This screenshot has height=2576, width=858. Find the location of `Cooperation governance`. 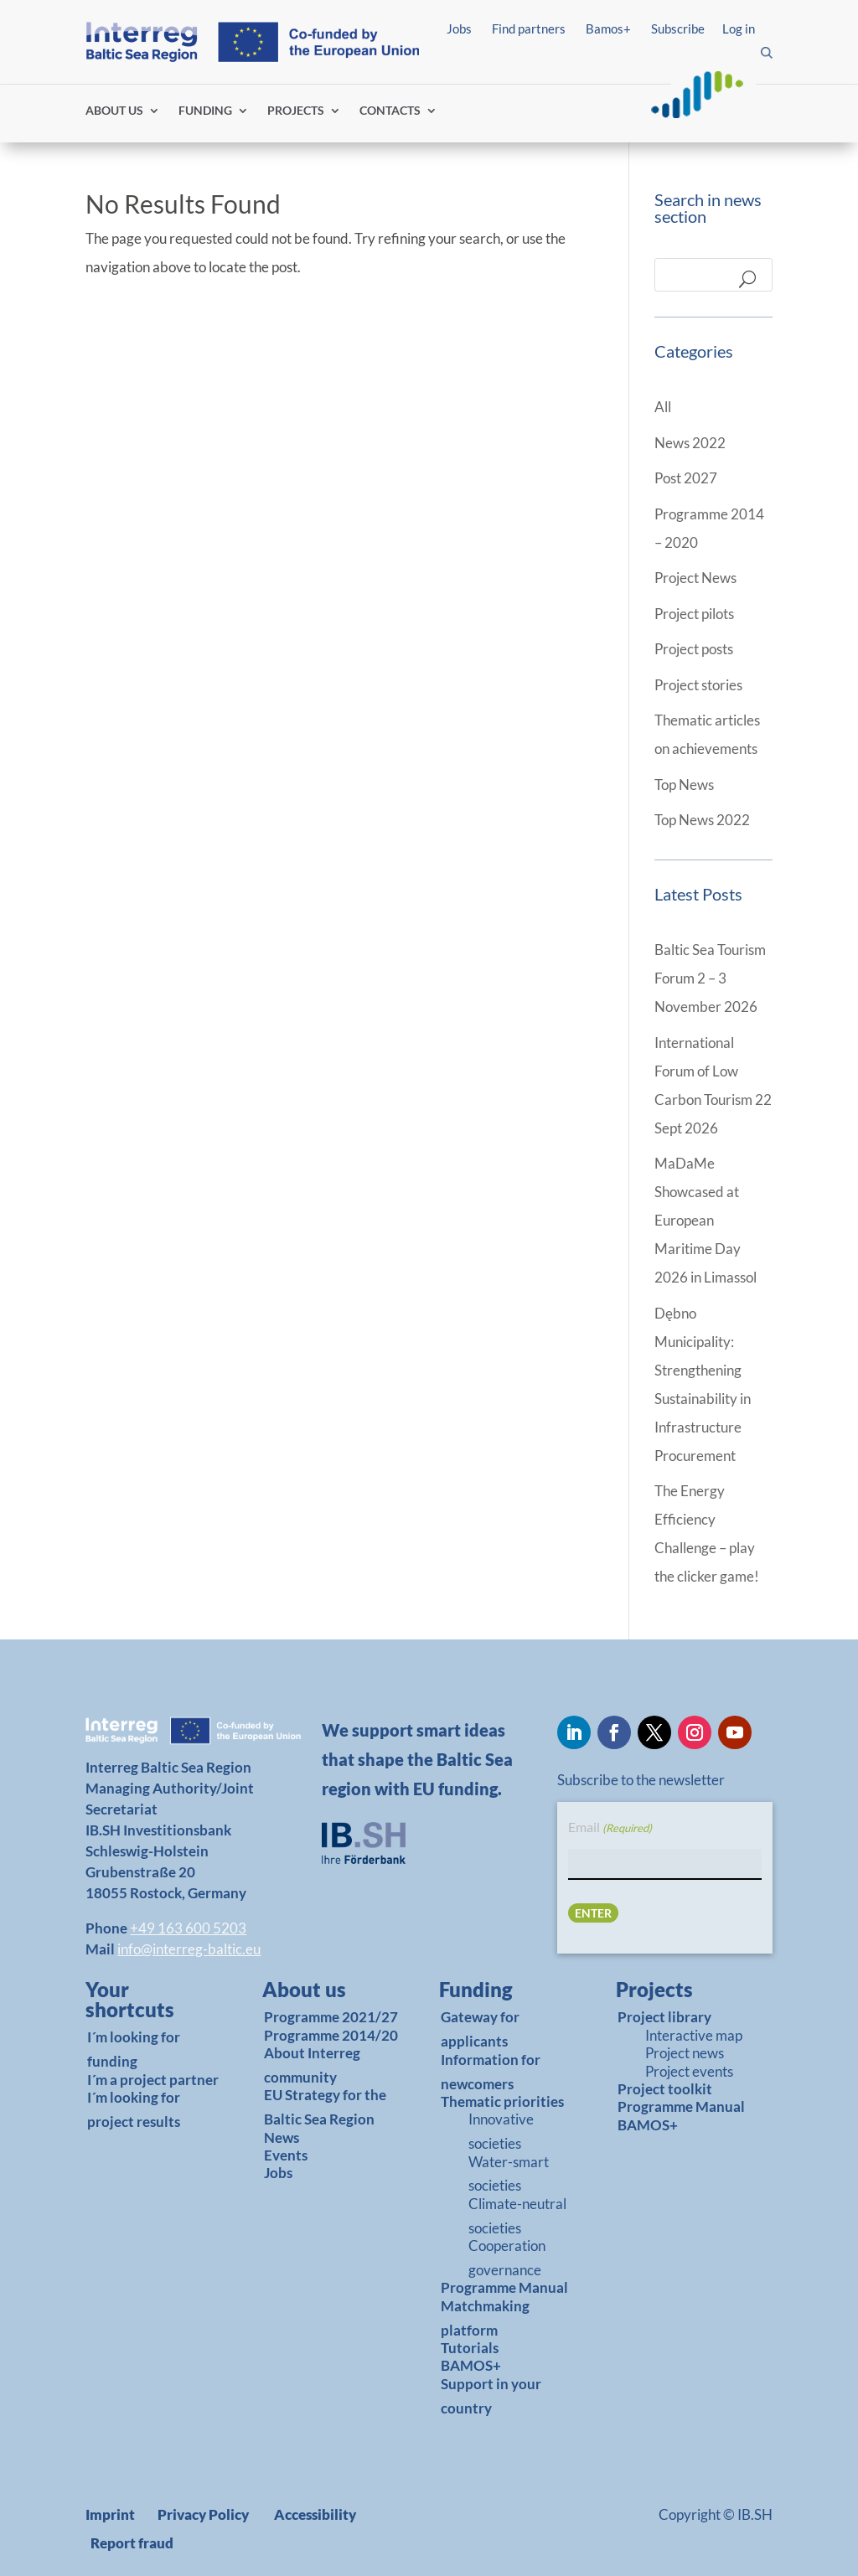

Cooperation governance is located at coordinates (506, 2258).